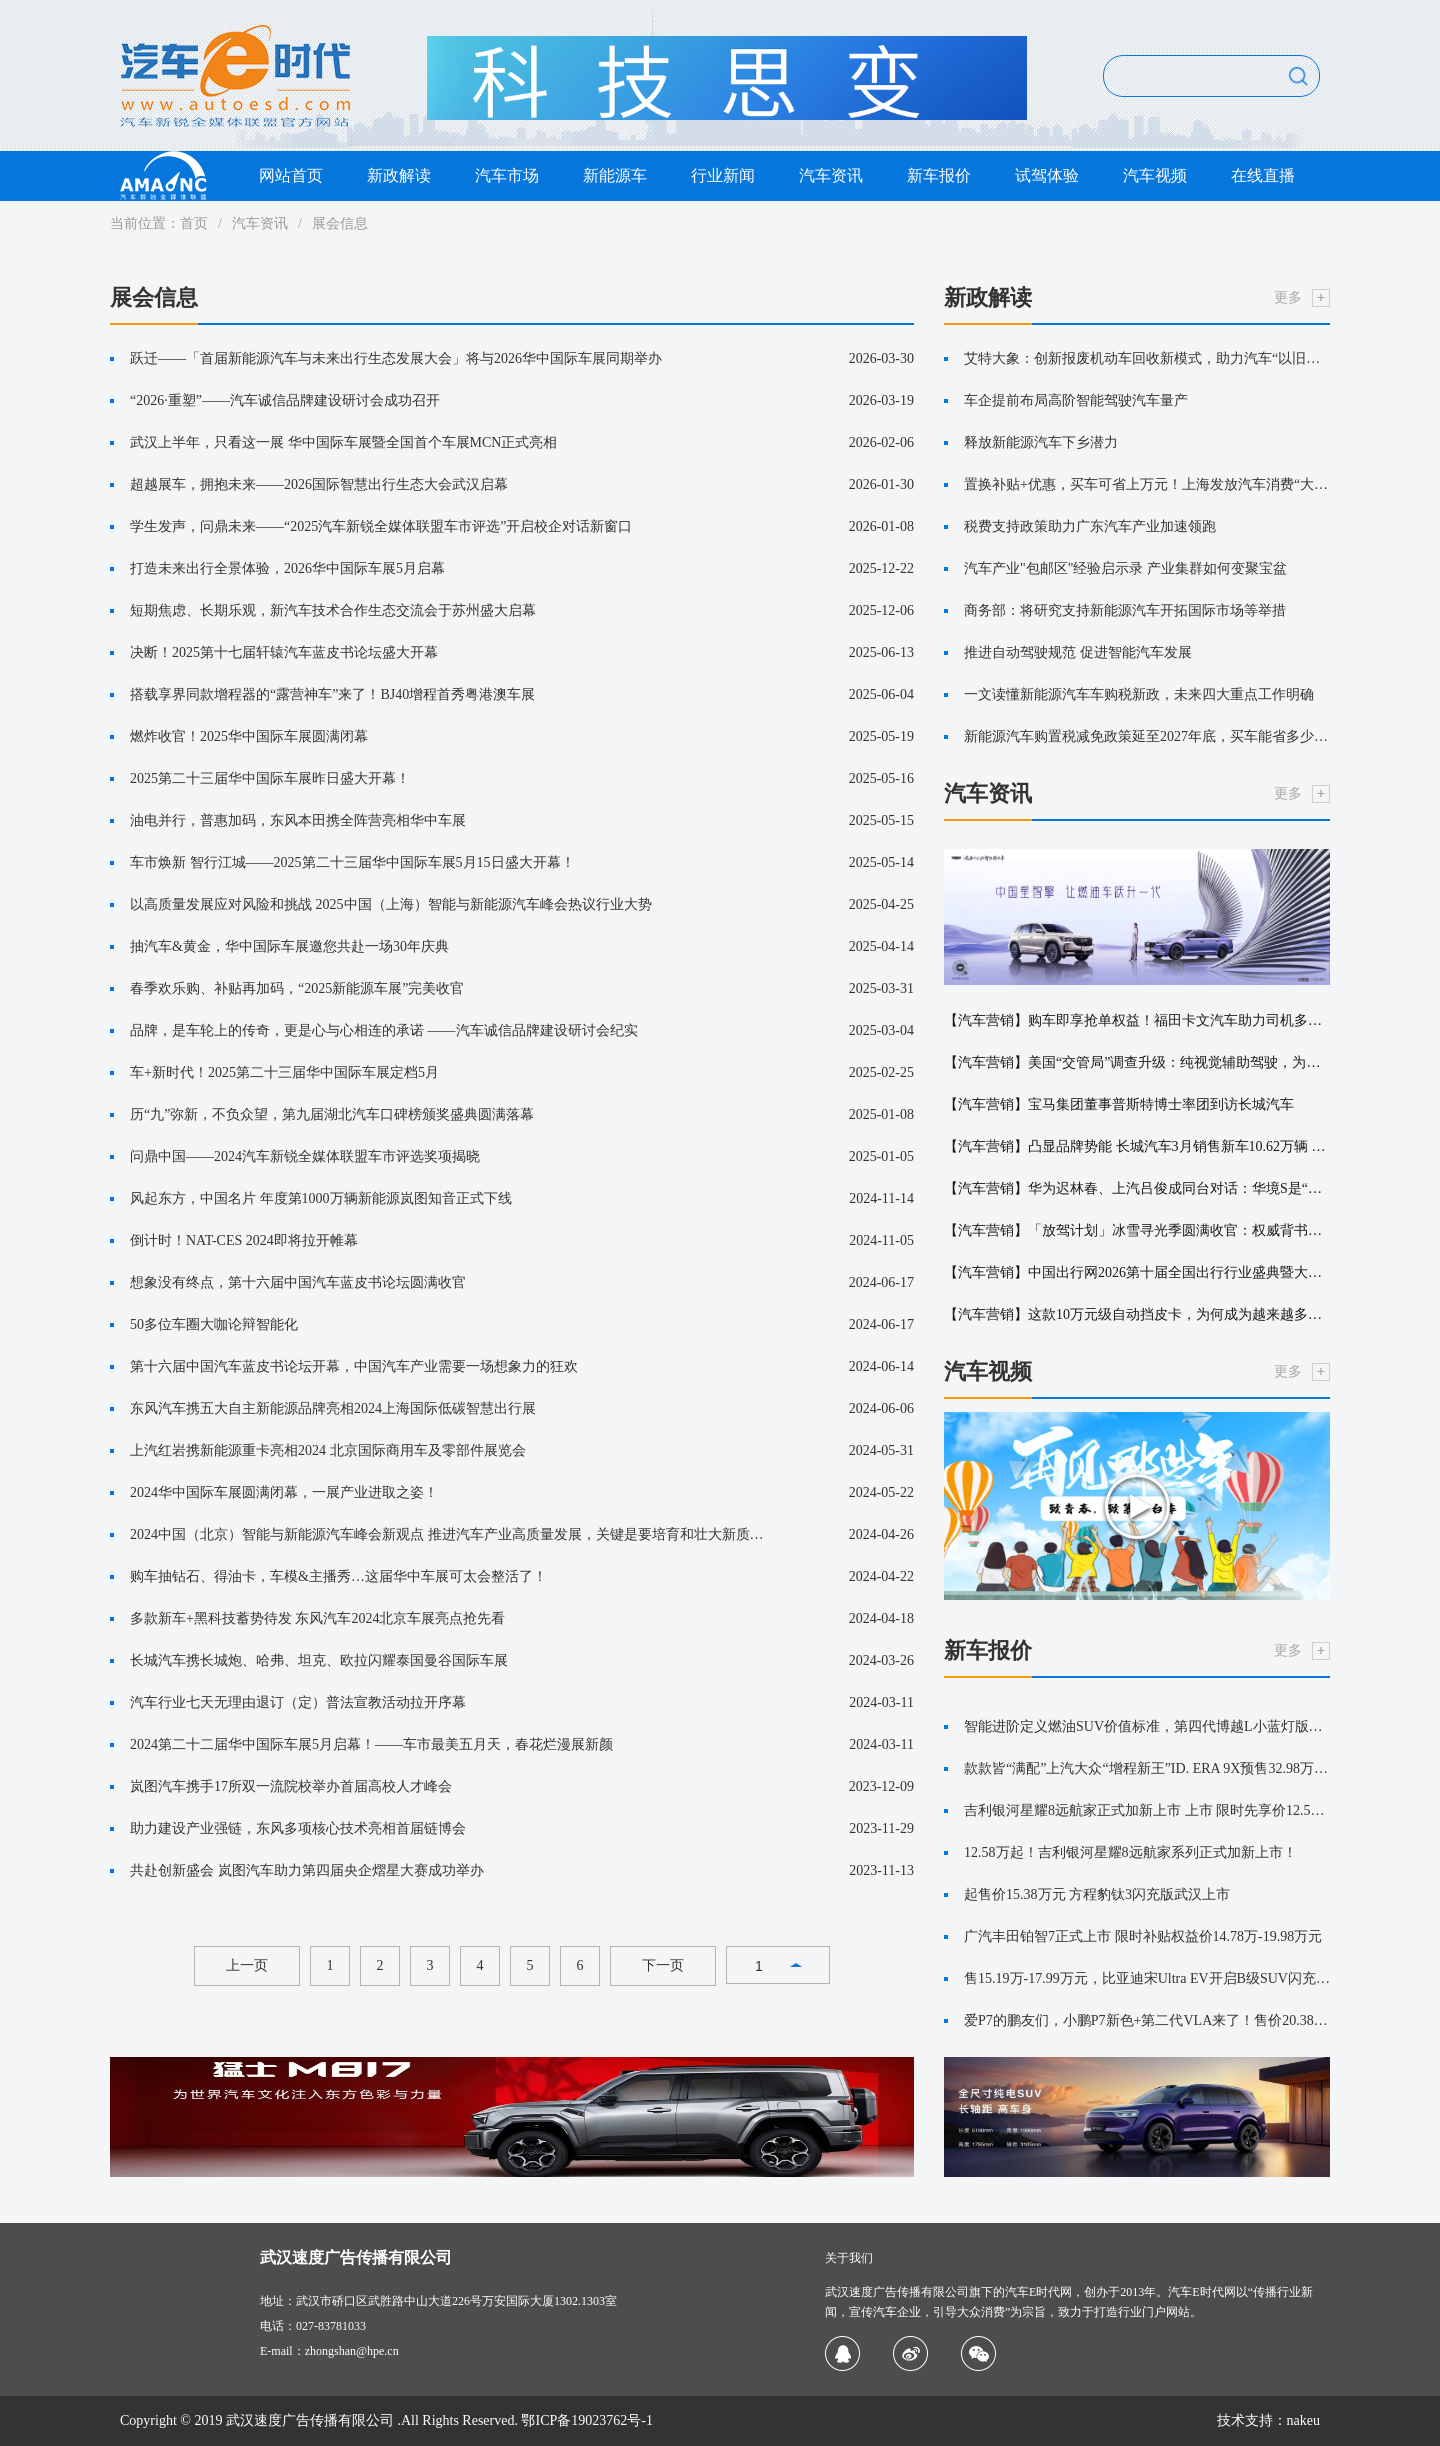 This screenshot has height=2446, width=1440. Describe the element at coordinates (831, 175) in the screenshot. I see `汽车资讯` at that location.